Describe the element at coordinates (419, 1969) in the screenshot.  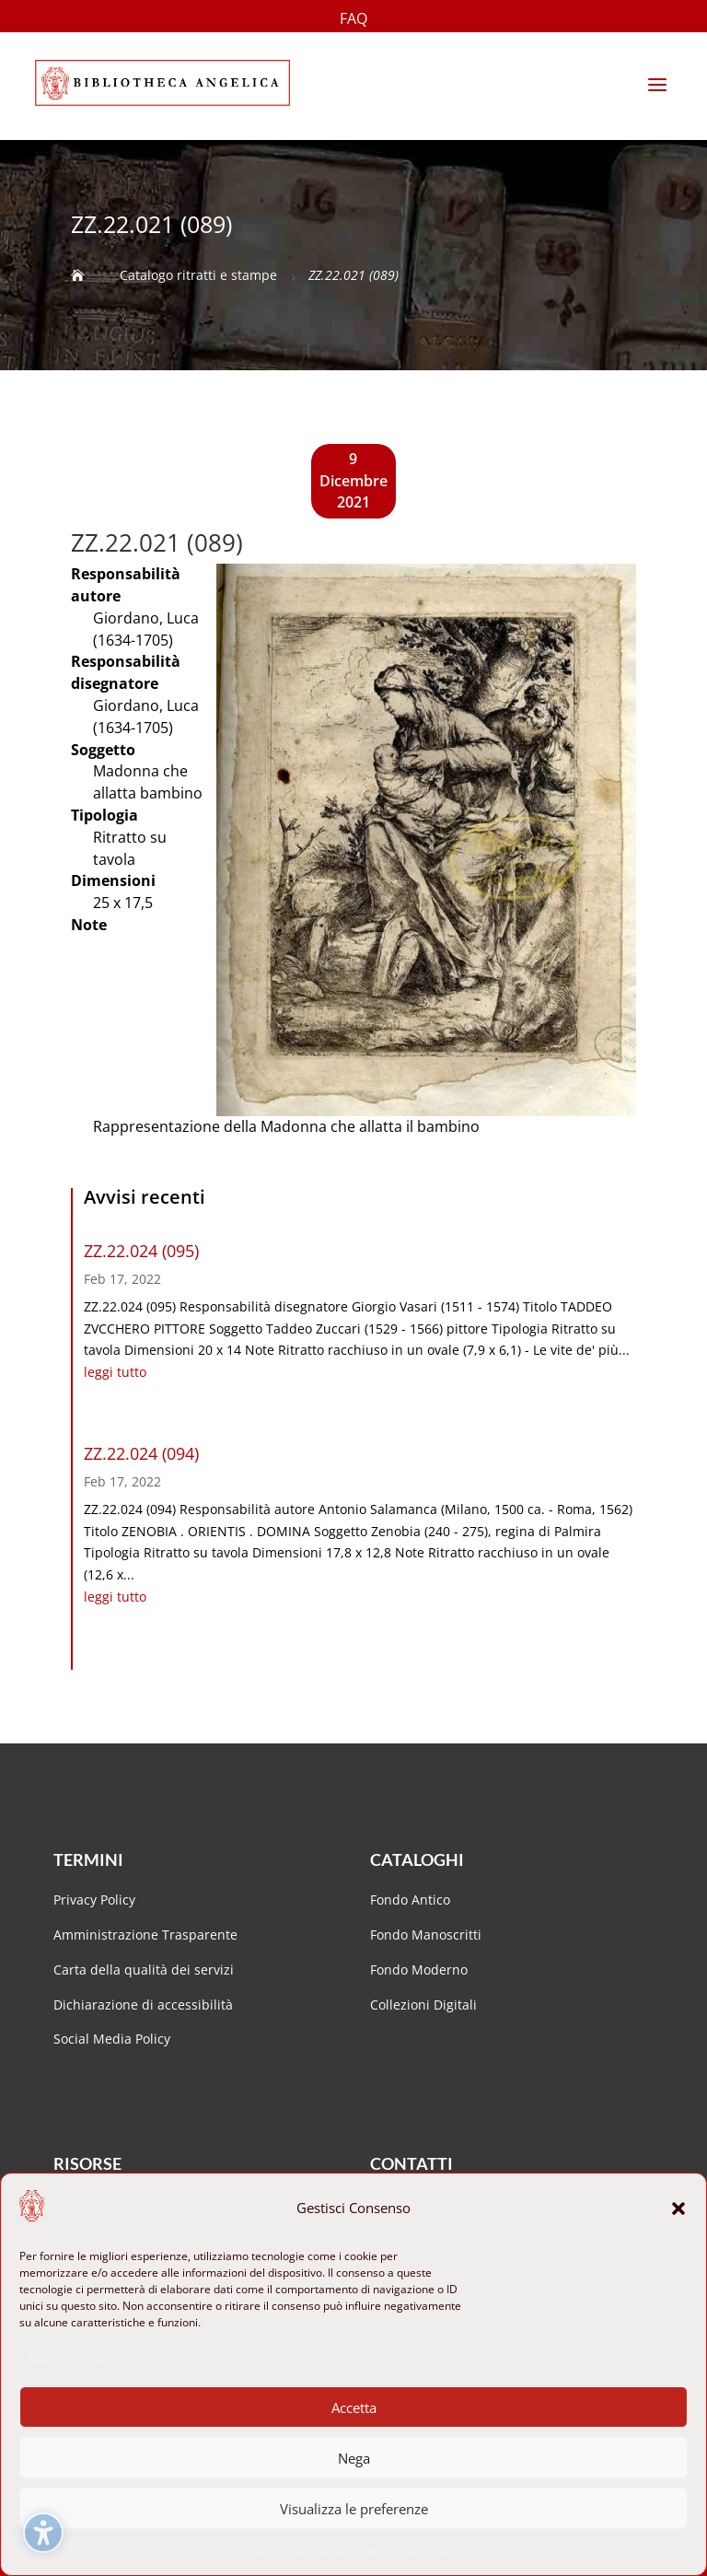
I see `Fondo Moderno` at that location.